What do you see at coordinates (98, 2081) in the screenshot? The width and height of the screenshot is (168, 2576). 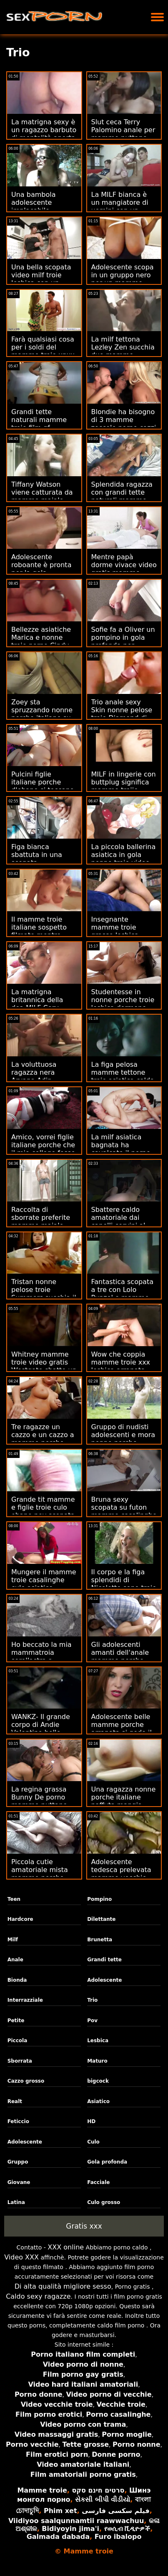 I see `bigcock` at bounding box center [98, 2081].